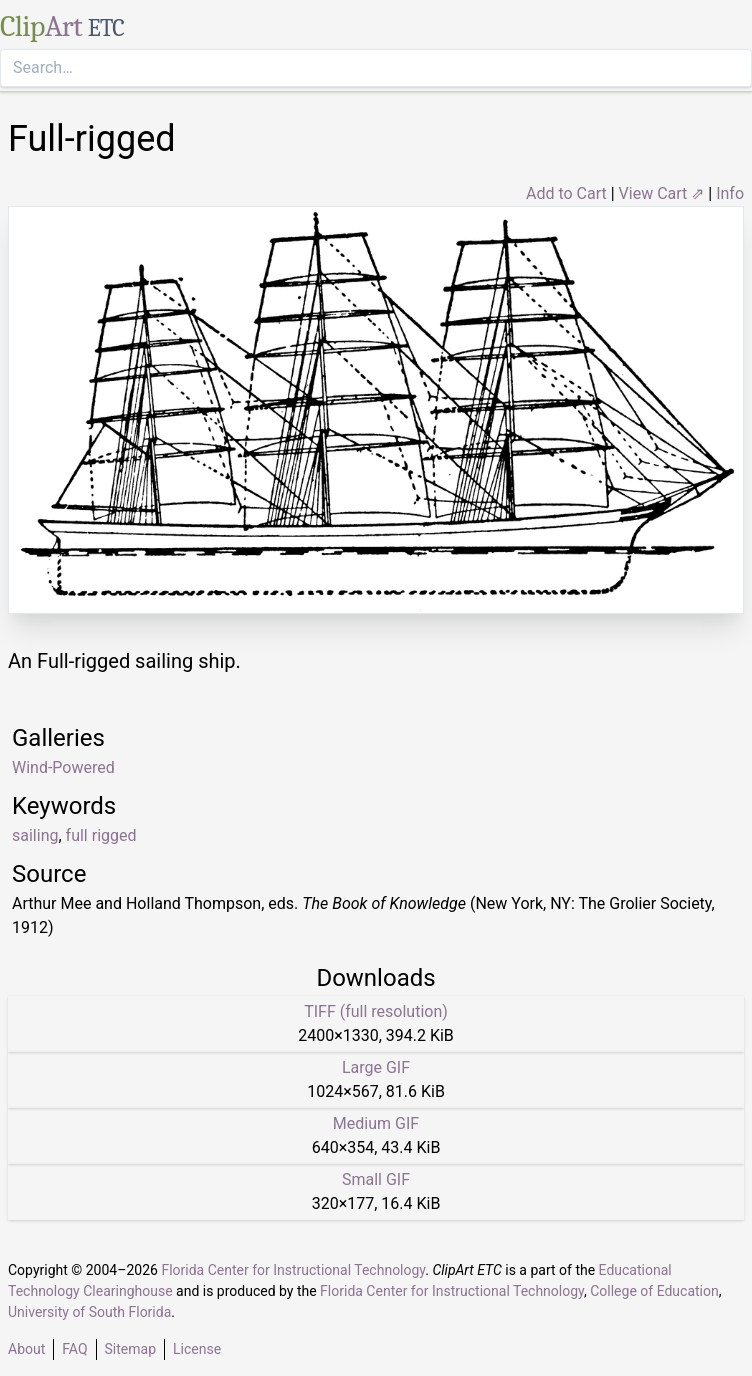  Describe the element at coordinates (376, 1011) in the screenshot. I see `TIFF (full resolution)` at that location.